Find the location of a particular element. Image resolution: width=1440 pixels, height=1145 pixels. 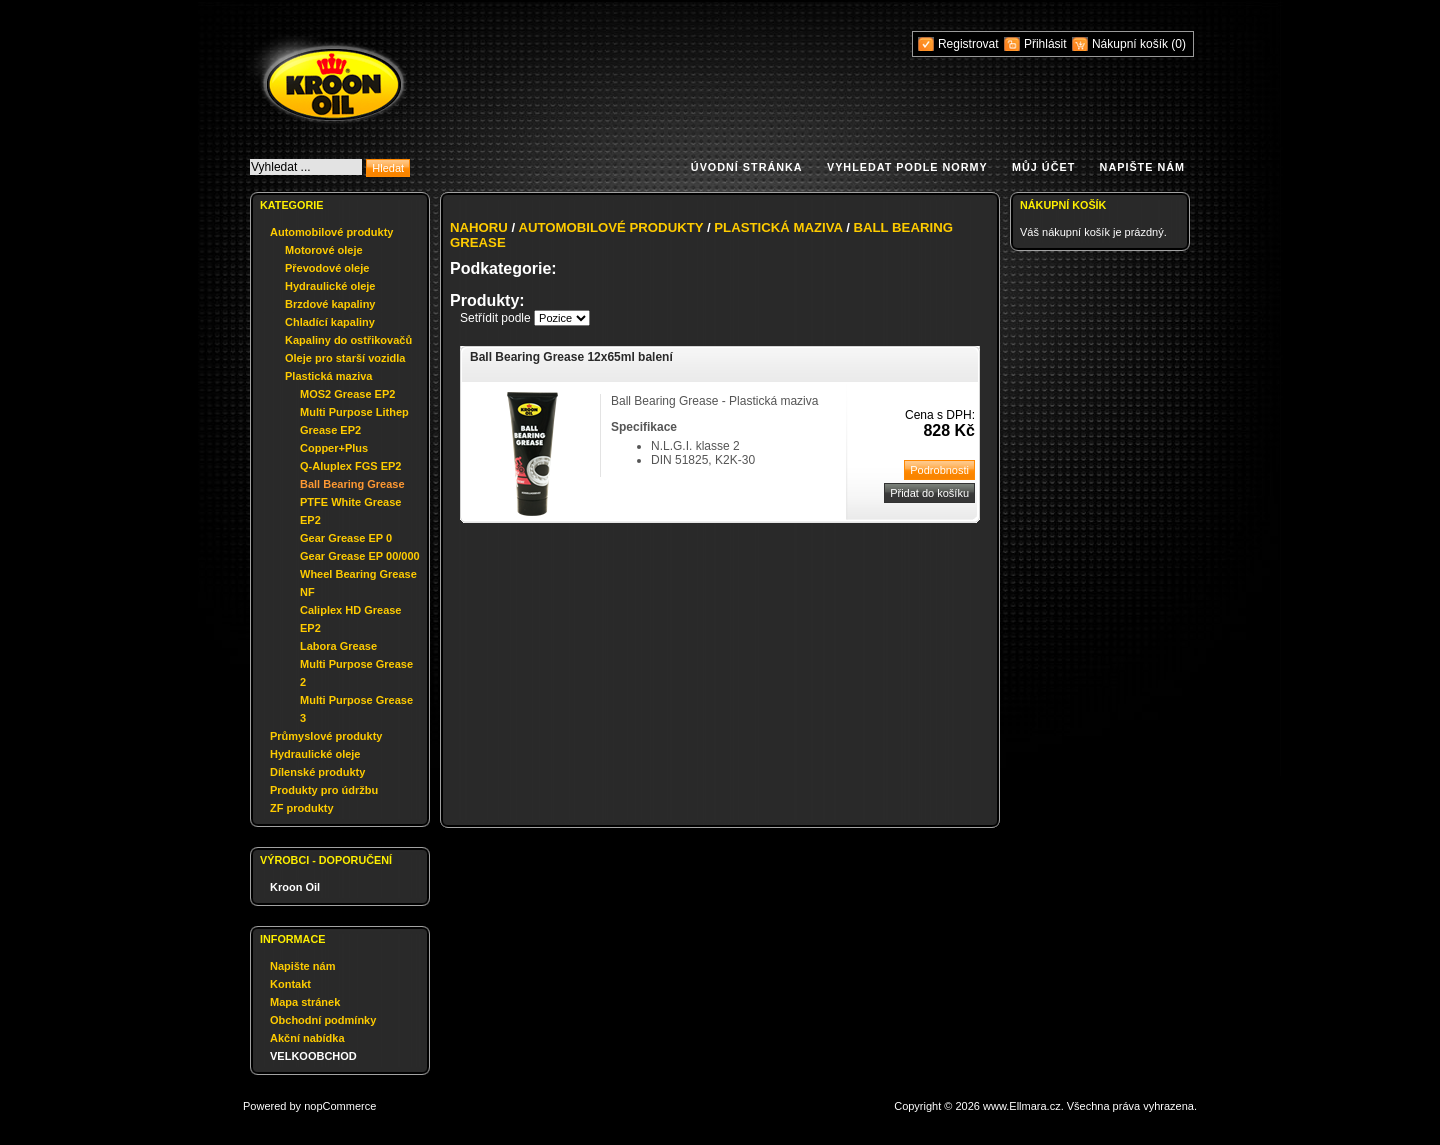

Nahoru is located at coordinates (479, 227).